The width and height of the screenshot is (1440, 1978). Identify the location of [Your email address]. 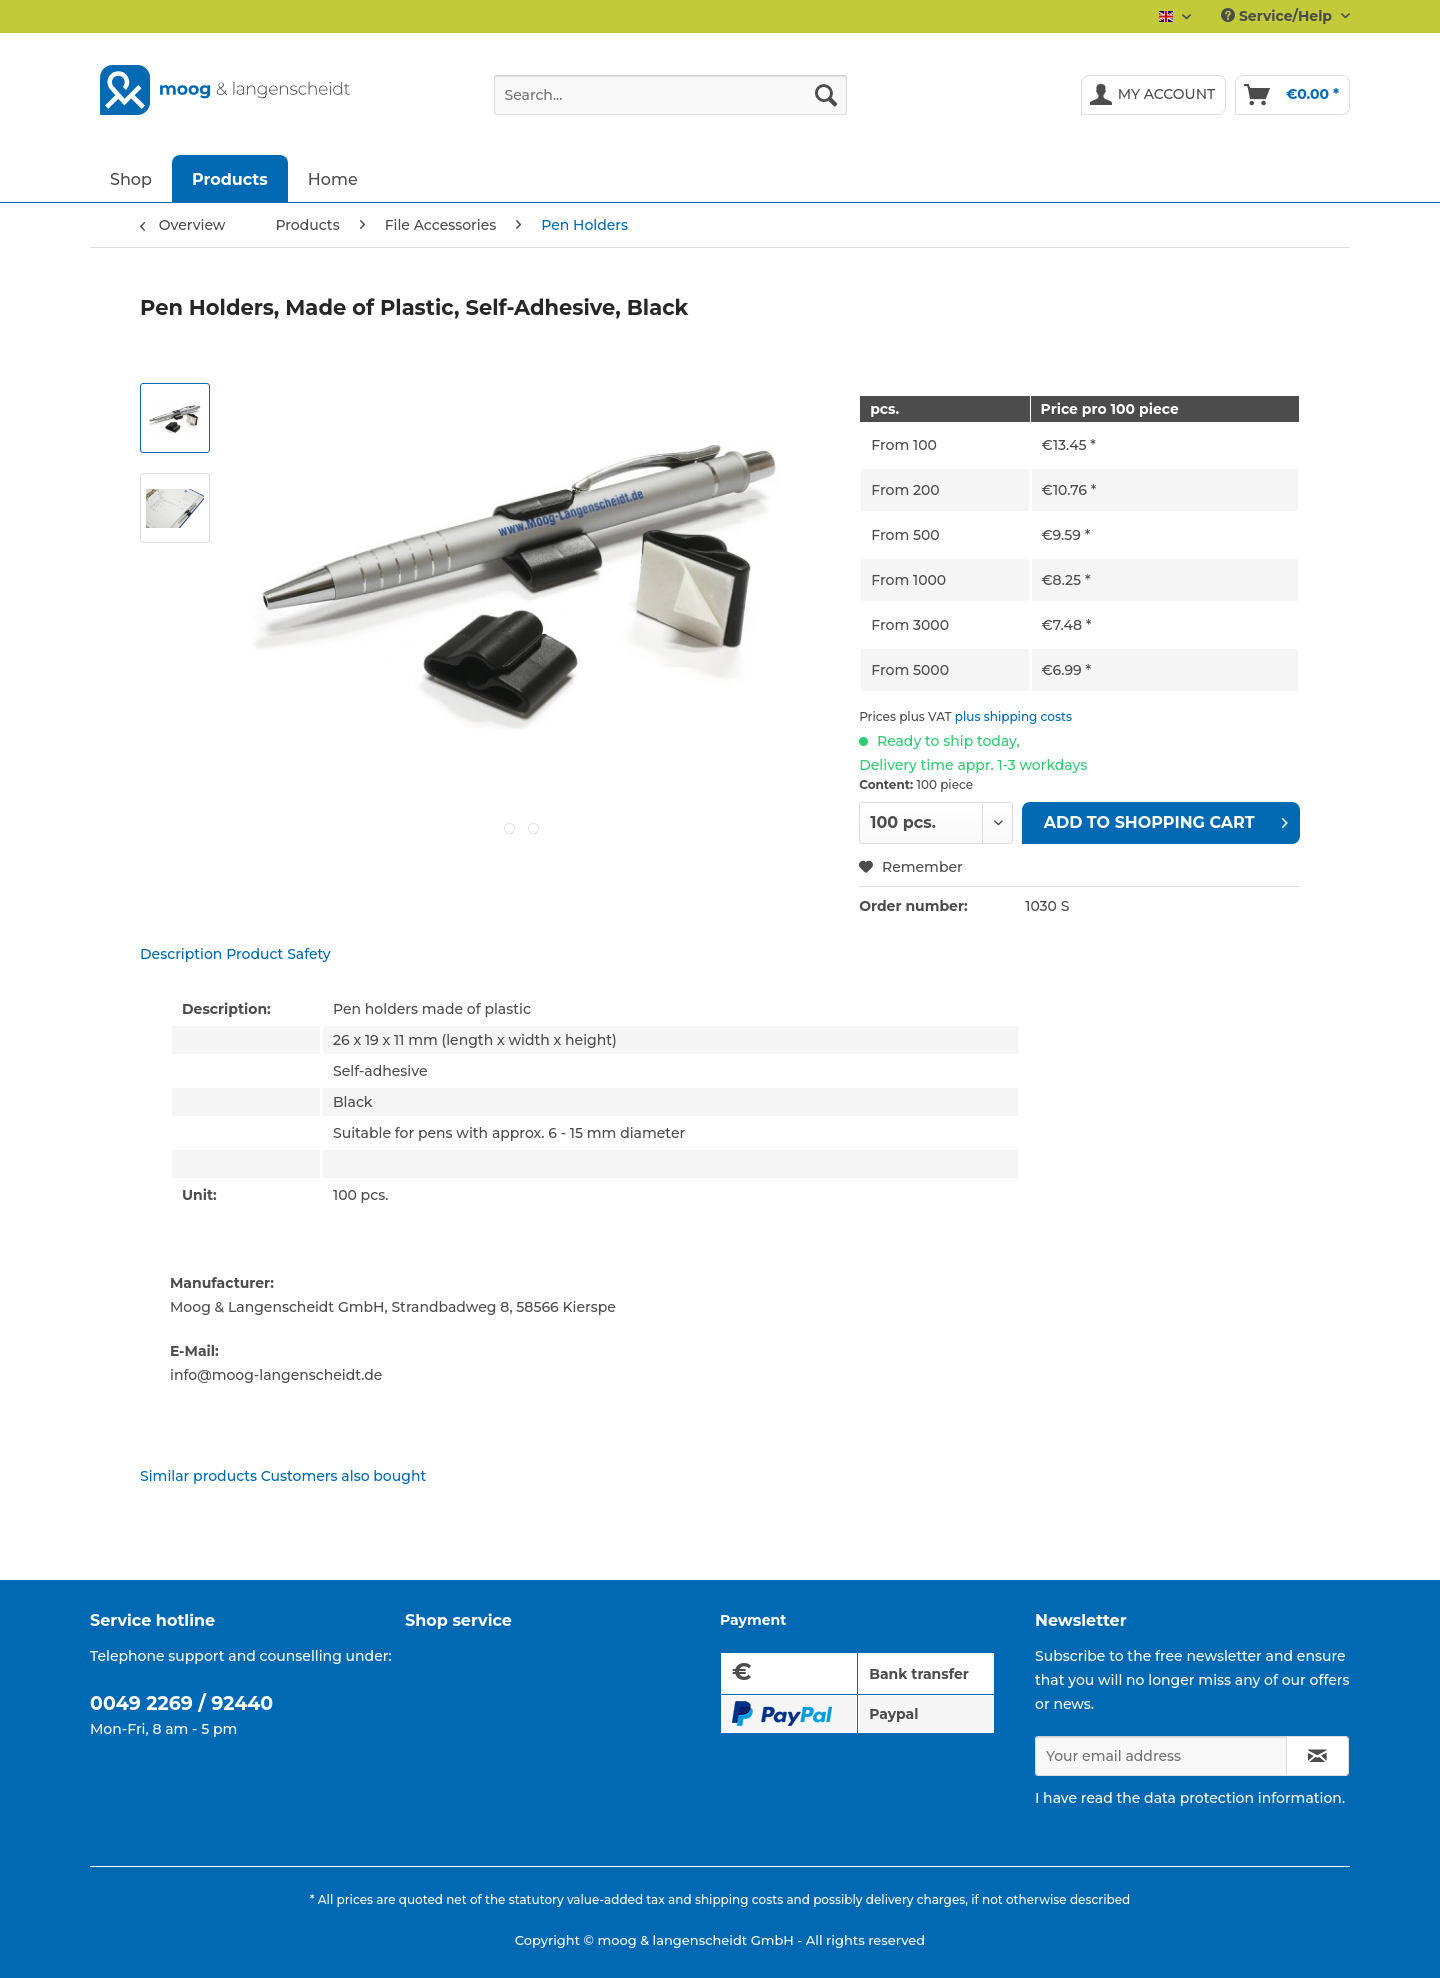
(1161, 1756).